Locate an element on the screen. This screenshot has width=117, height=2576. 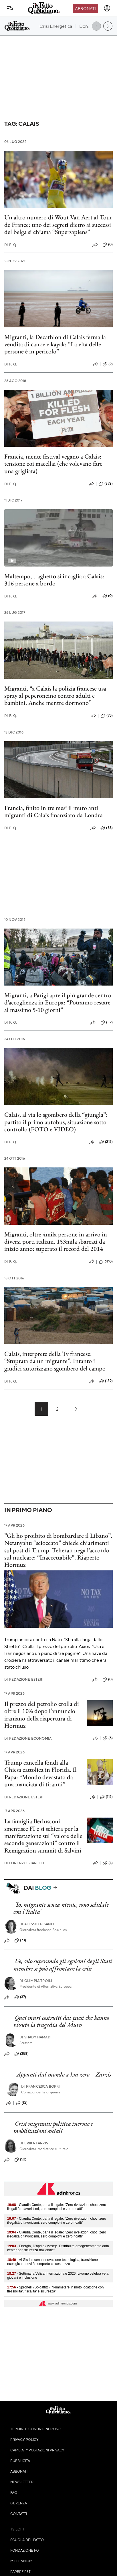
Migranti, la Decathlon di Calais ferma la vendita di canoe e kayak: “La vita delle persone è in pericolo” is located at coordinates (55, 344).